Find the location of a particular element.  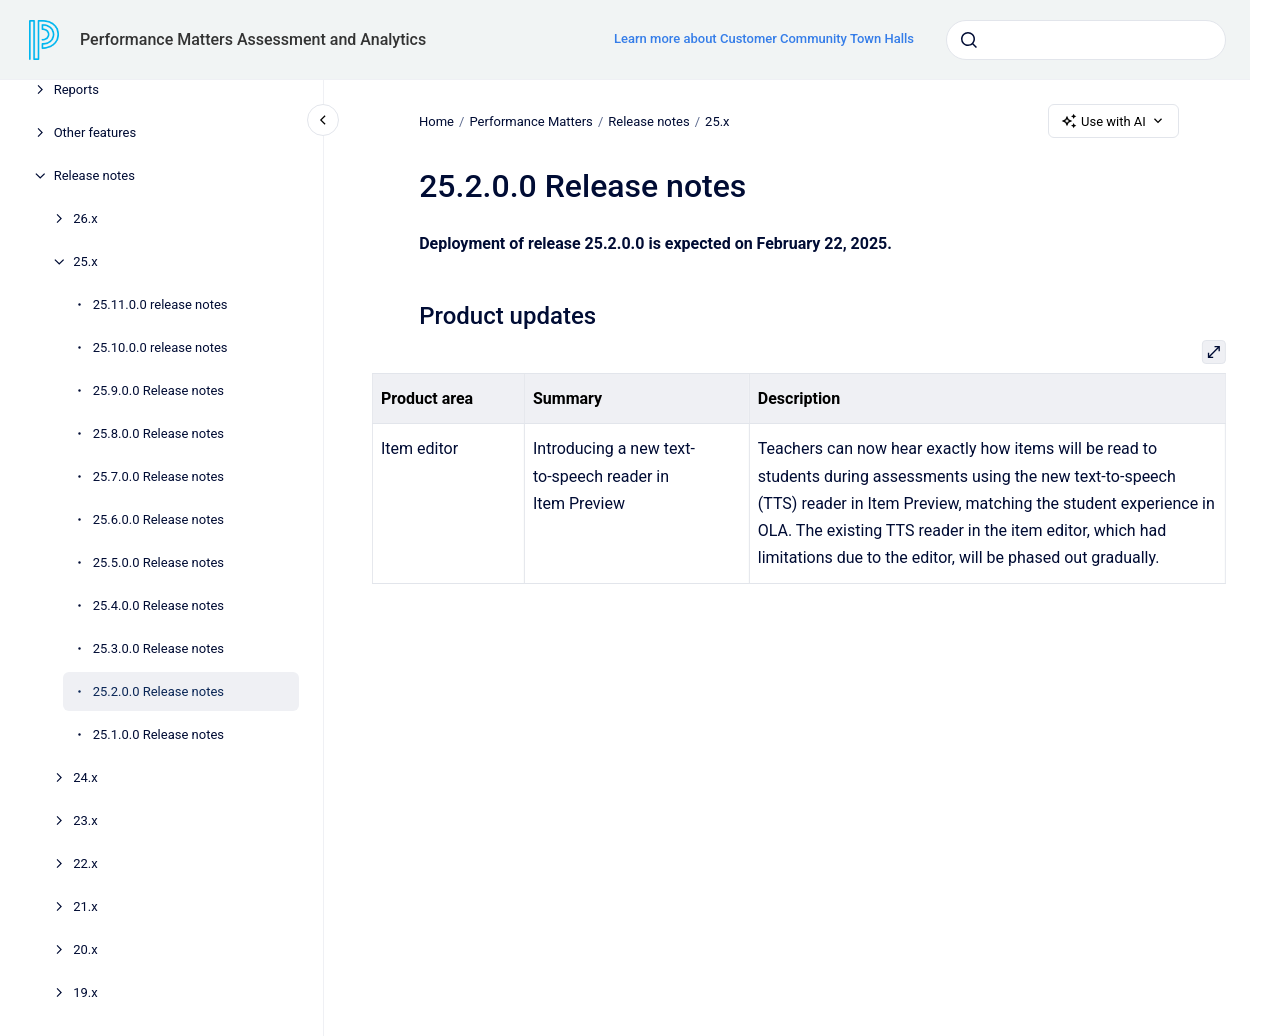

24.x is located at coordinates (85, 777).